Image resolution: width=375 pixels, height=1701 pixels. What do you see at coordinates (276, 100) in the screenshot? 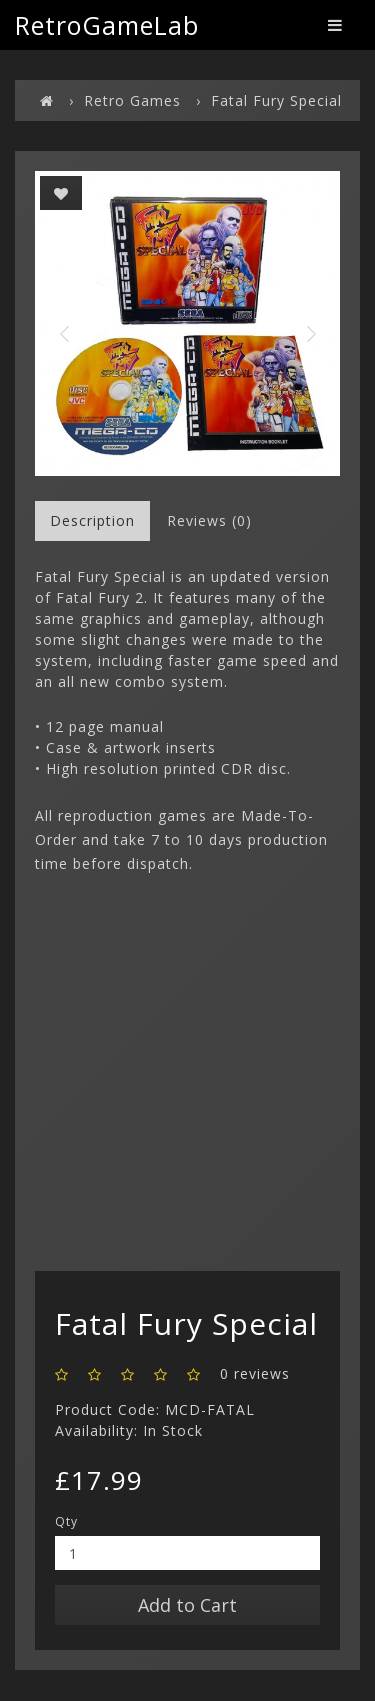
I see `Fatal Fury Special` at bounding box center [276, 100].